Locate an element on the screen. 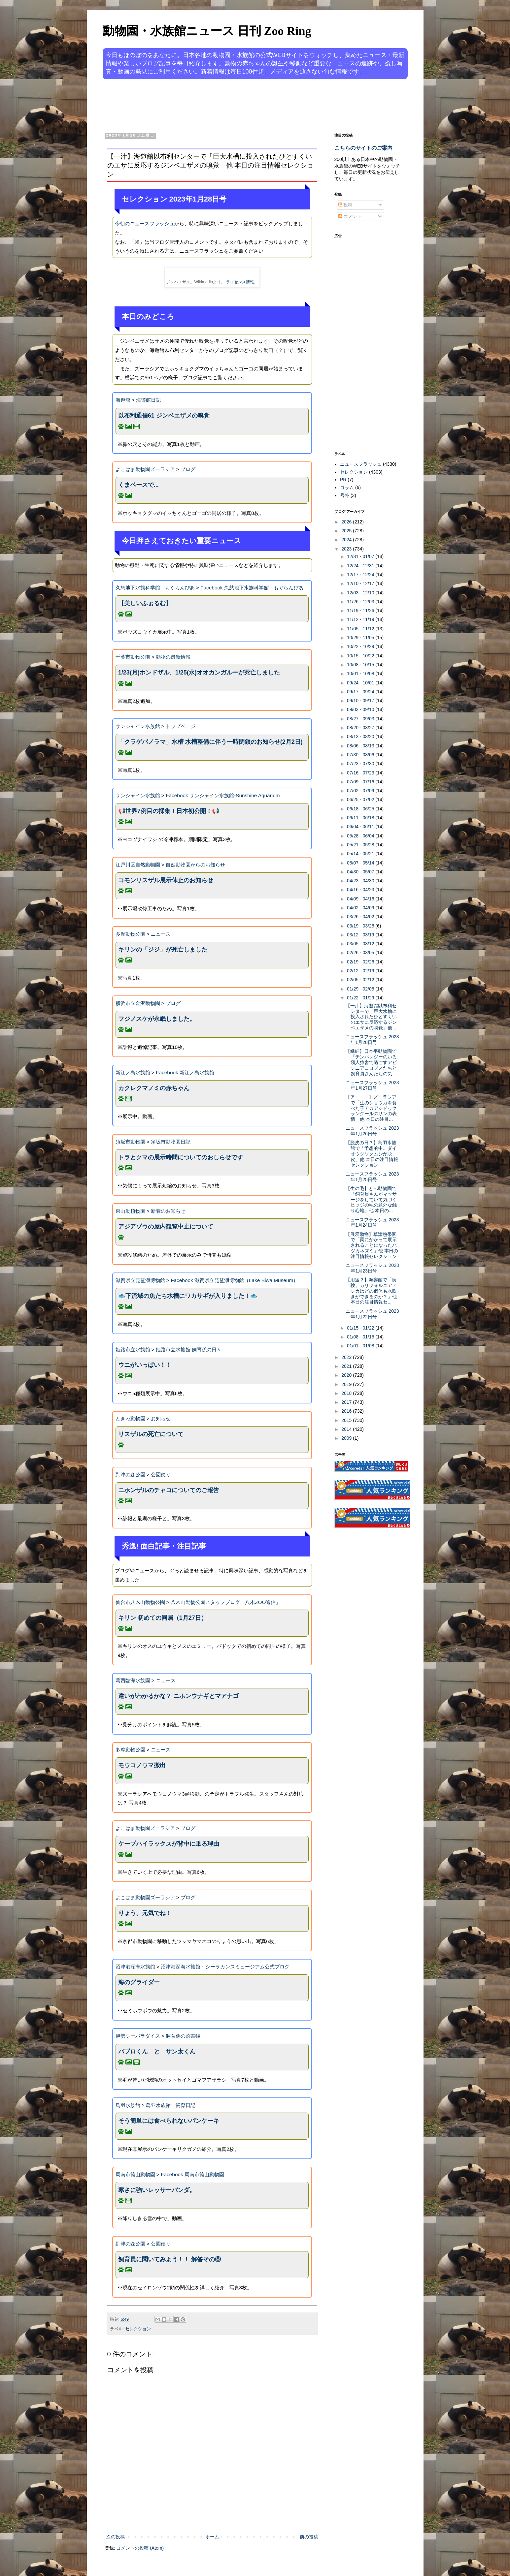 This screenshot has height=2576, width=510. 01/08 - 01/15 is located at coordinates (361, 1336).